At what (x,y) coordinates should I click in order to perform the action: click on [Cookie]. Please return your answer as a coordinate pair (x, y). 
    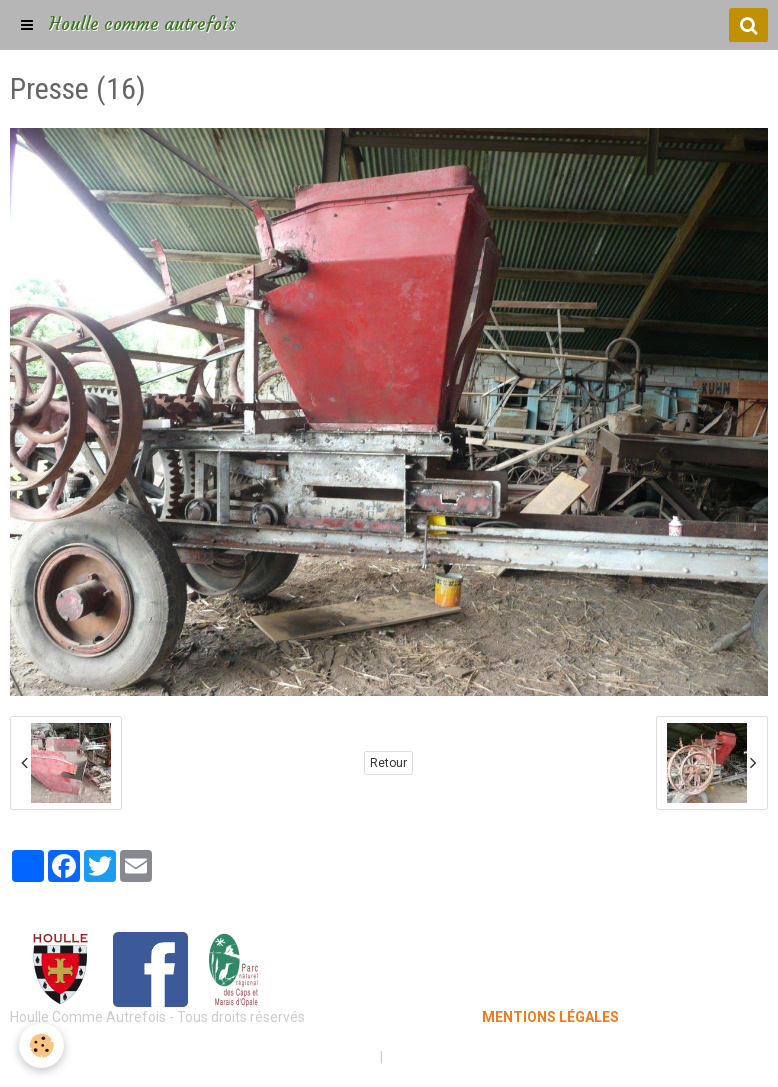
    Looking at the image, I should click on (42, 1045).